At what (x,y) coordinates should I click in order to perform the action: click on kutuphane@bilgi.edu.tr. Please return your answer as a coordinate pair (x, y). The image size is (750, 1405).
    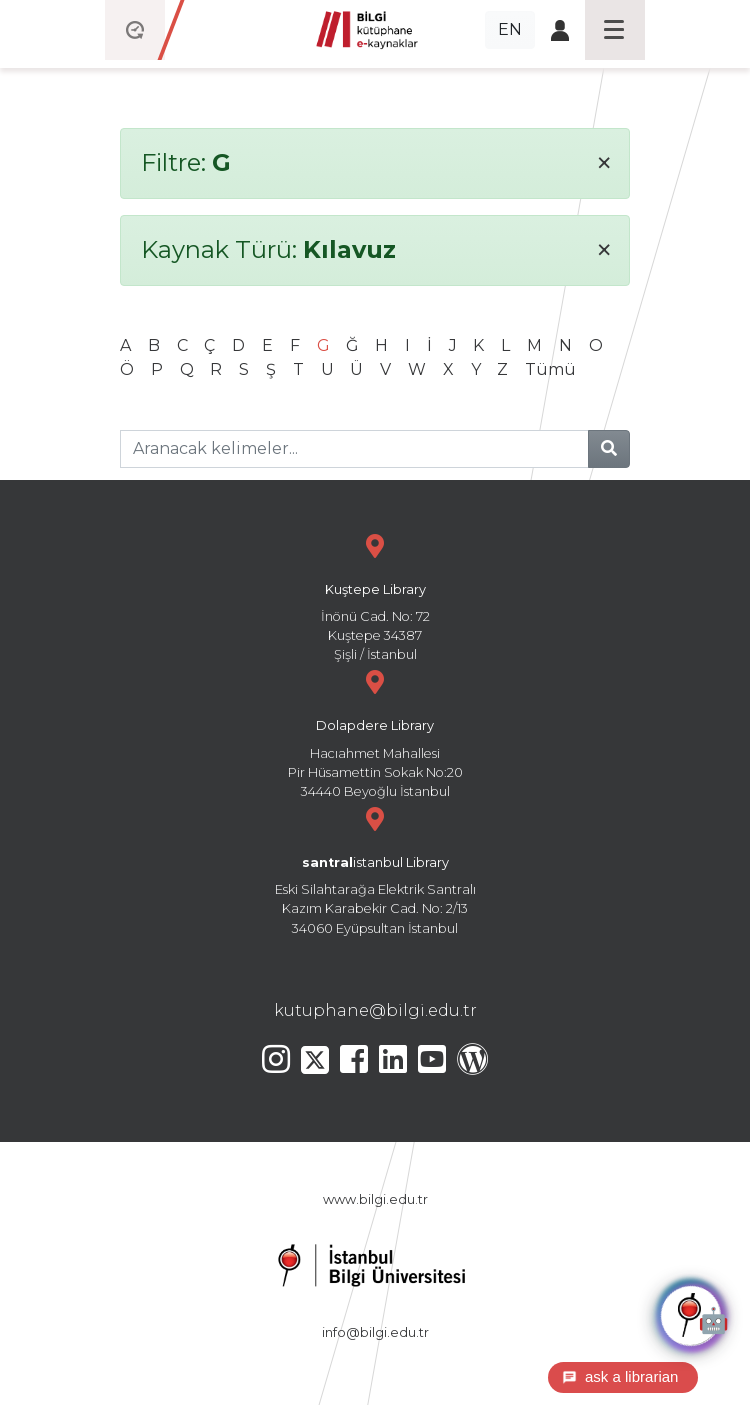
    Looking at the image, I should click on (375, 1010).